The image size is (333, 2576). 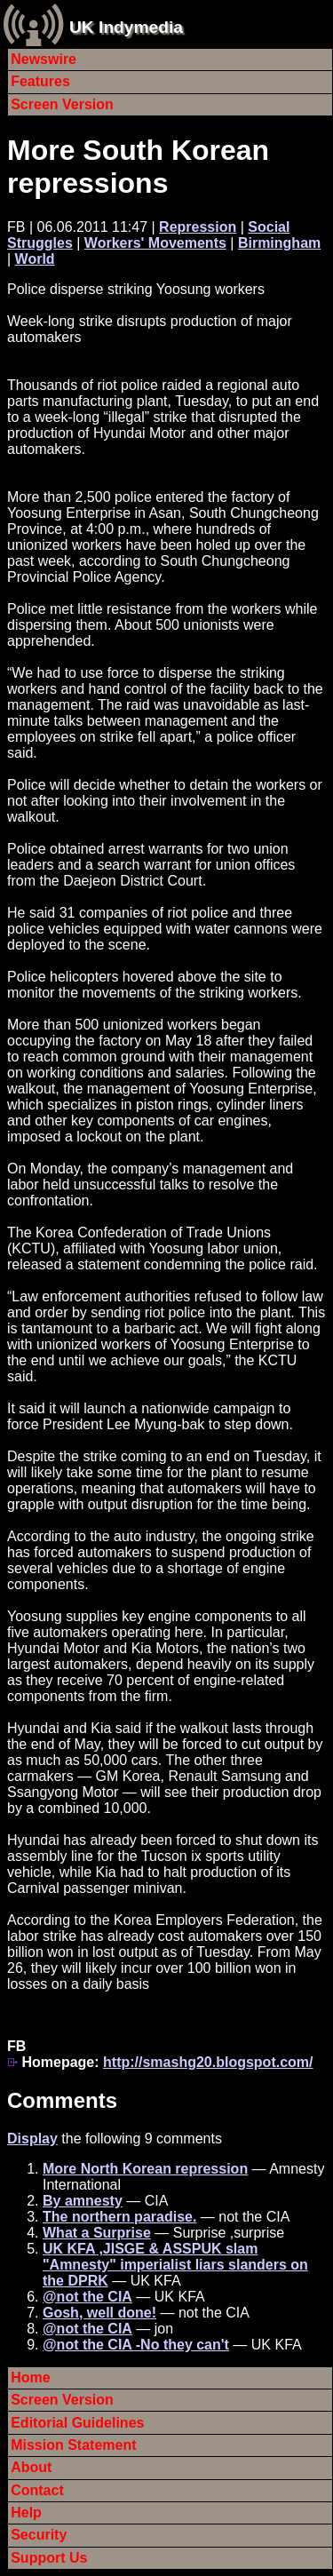 What do you see at coordinates (279, 242) in the screenshot?
I see `Birmingham` at bounding box center [279, 242].